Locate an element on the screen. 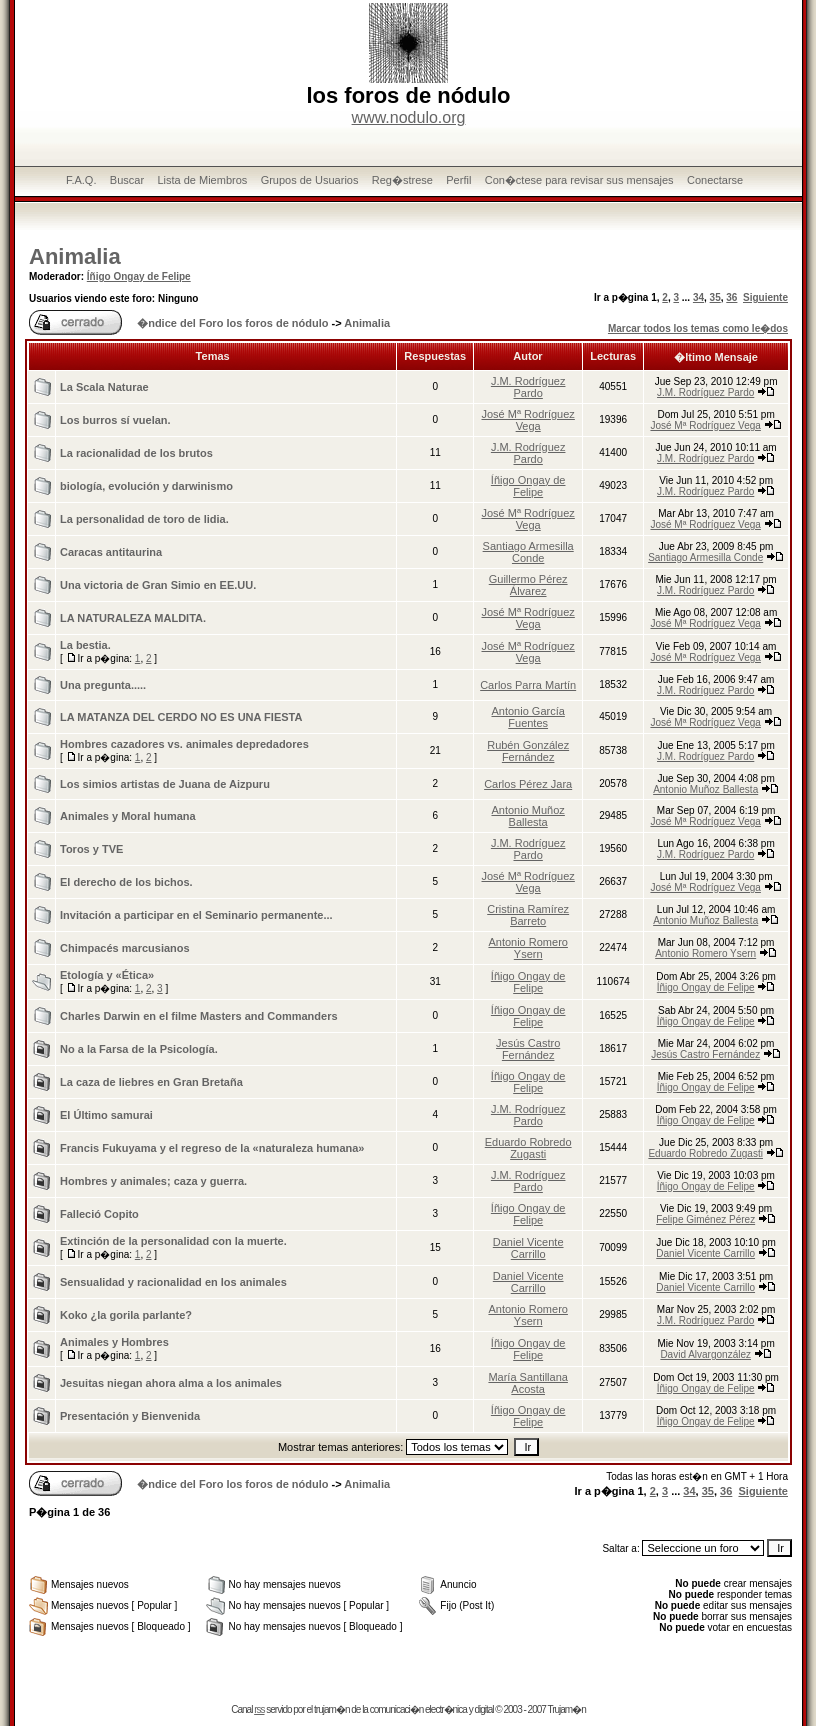 The height and width of the screenshot is (1726, 816). Hombres cazadores vs. animales depredadores is located at coordinates (184, 744).